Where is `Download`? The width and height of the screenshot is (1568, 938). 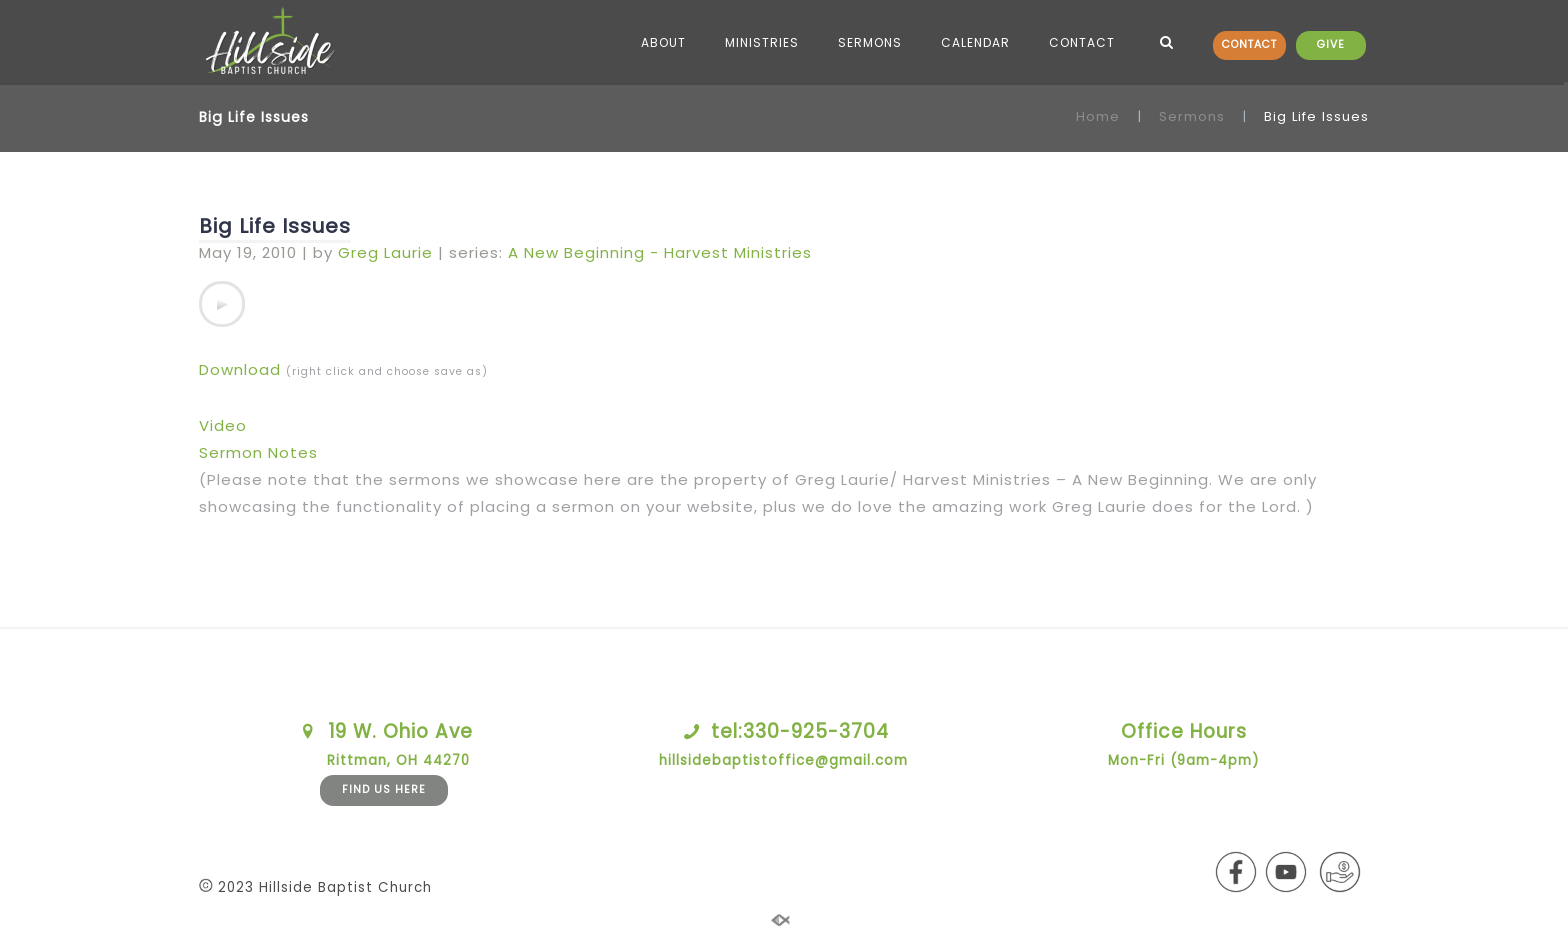 Download is located at coordinates (240, 369).